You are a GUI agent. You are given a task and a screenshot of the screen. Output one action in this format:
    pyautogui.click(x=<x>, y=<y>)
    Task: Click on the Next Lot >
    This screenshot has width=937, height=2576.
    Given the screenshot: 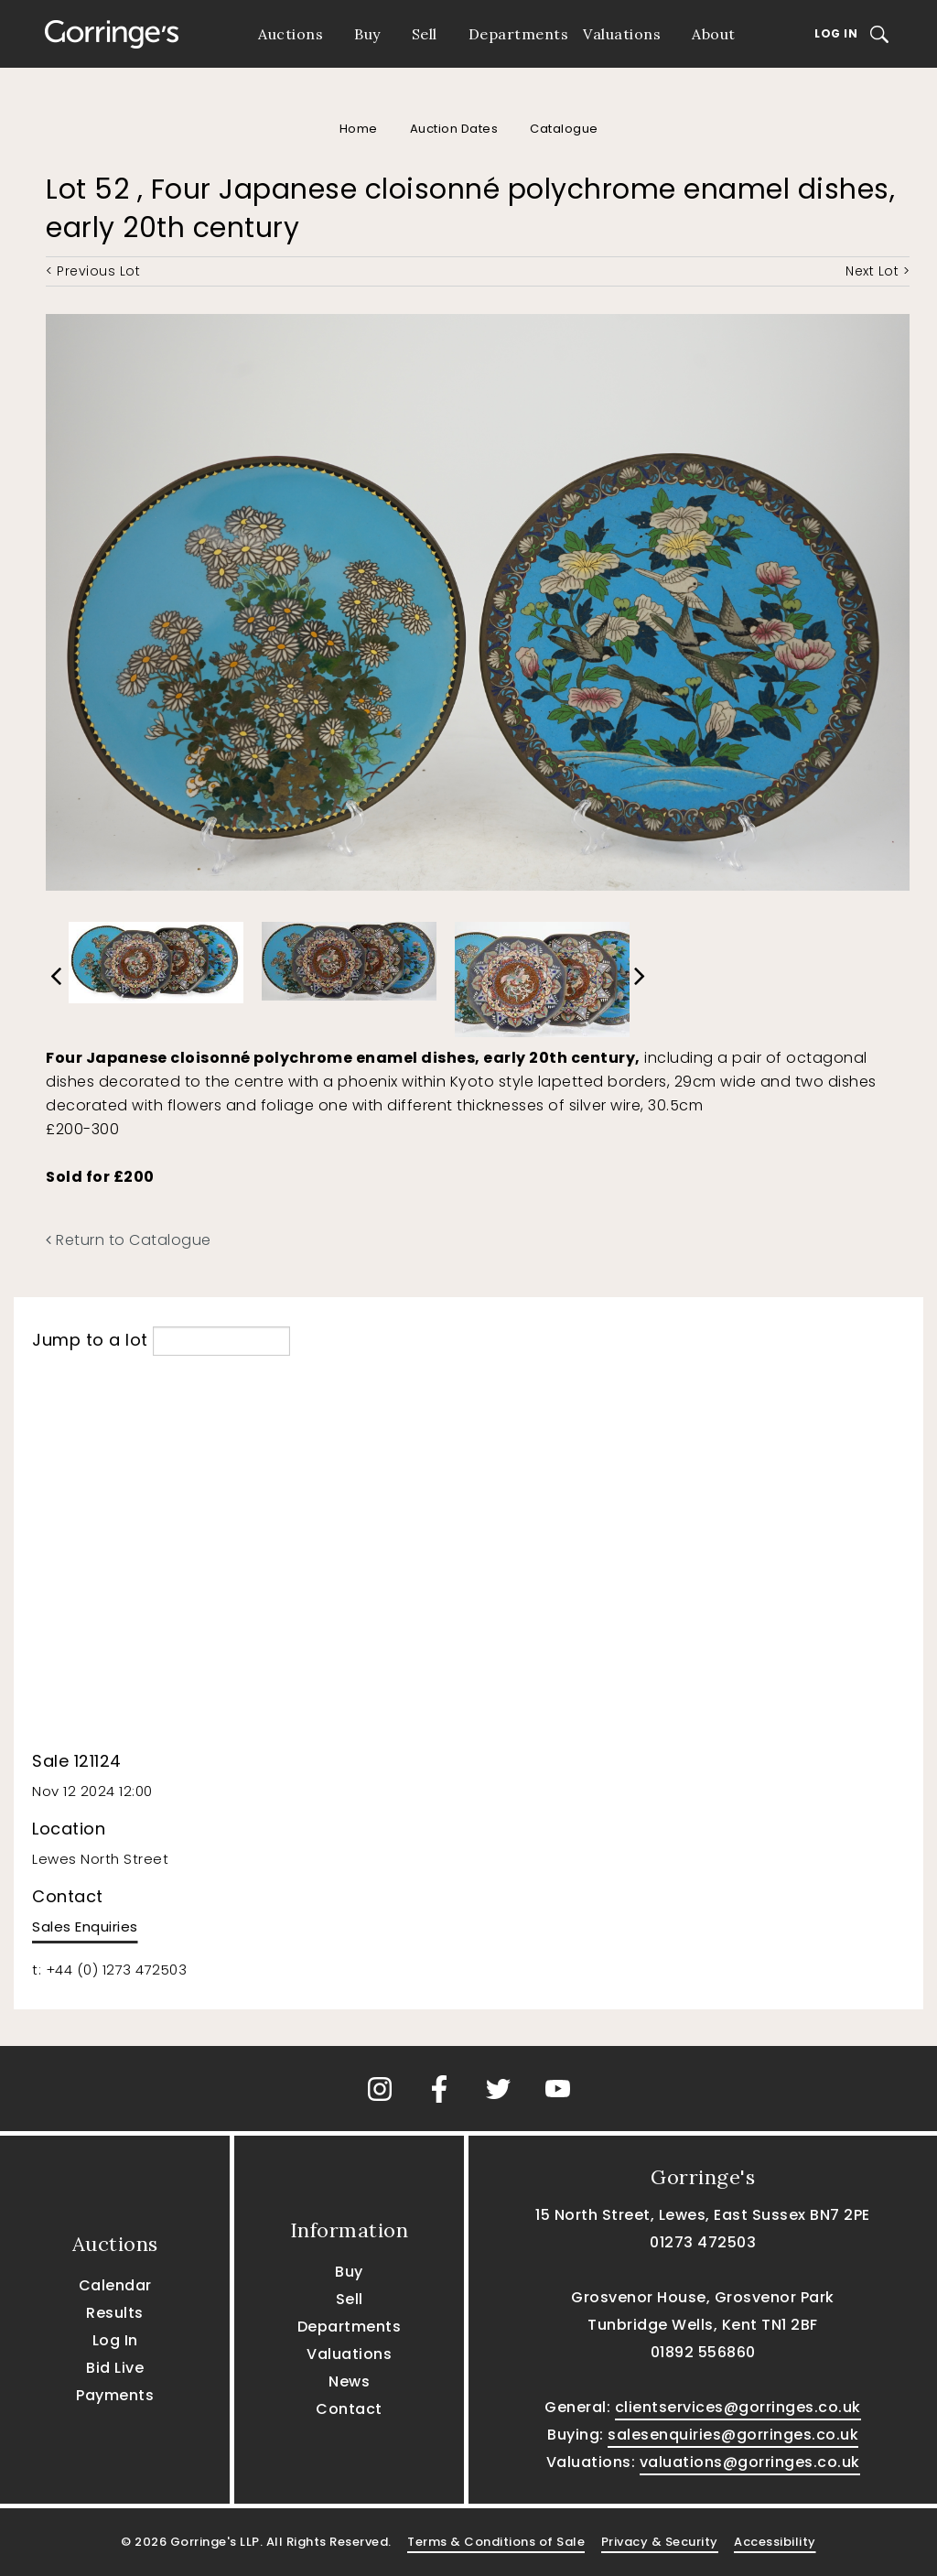 What is the action you would take?
    pyautogui.click(x=877, y=271)
    